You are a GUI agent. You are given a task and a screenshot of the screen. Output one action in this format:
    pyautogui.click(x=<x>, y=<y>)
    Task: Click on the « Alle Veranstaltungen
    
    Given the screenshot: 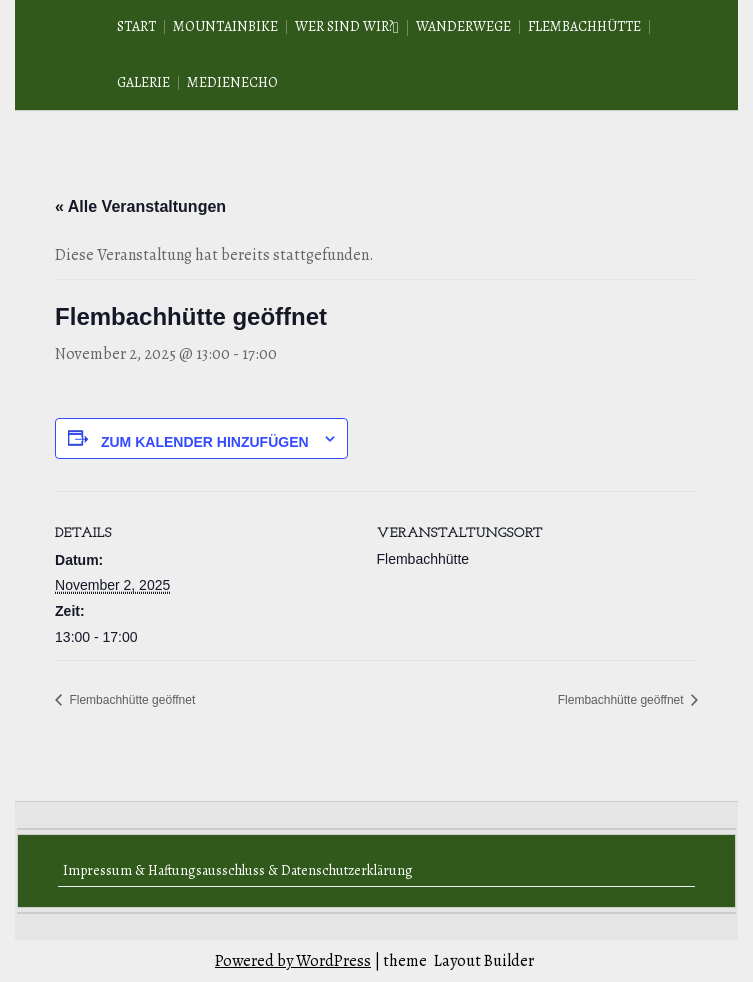 What is the action you would take?
    pyautogui.click(x=140, y=206)
    